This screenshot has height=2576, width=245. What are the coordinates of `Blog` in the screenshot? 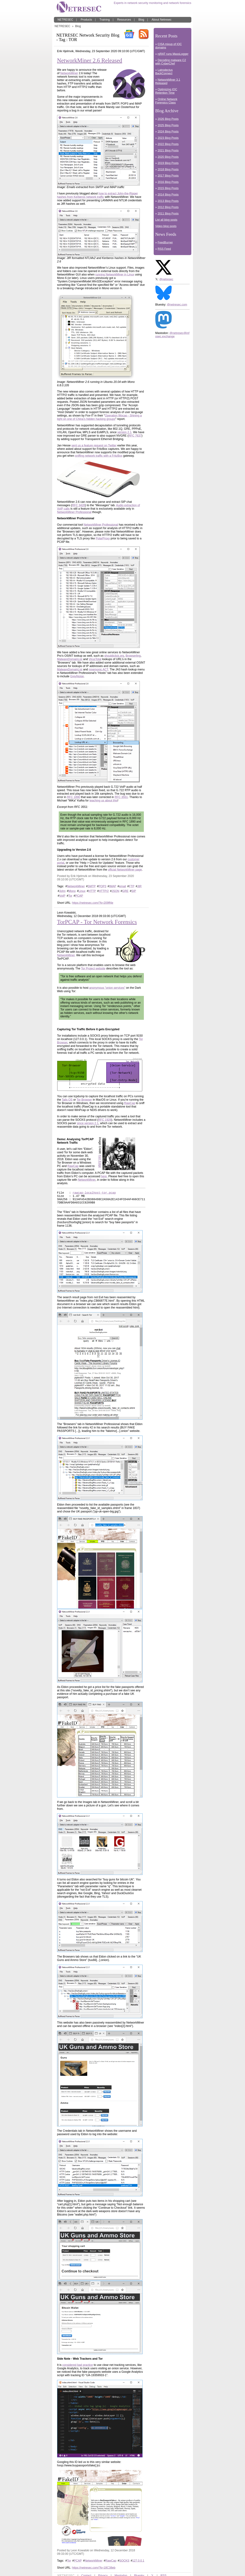 It's located at (141, 19).